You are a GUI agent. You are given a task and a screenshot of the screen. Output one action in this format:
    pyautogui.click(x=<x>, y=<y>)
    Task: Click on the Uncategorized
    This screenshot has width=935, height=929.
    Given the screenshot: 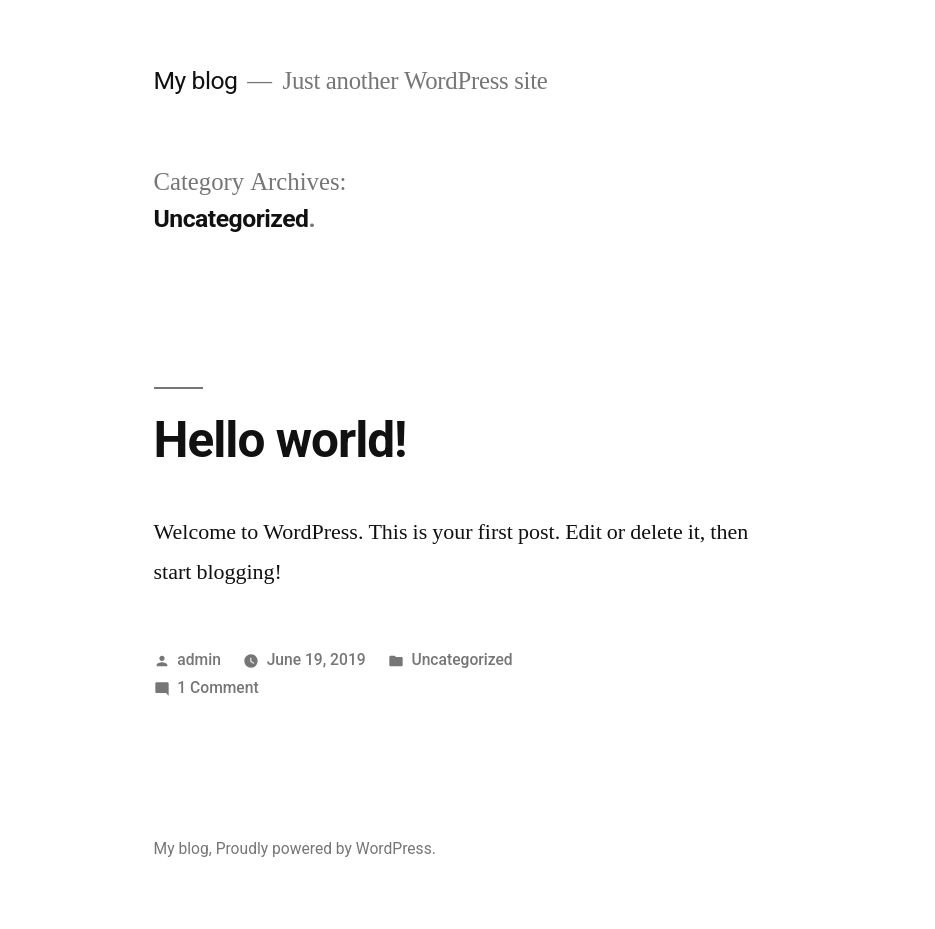 What is the action you would take?
    pyautogui.click(x=461, y=659)
    